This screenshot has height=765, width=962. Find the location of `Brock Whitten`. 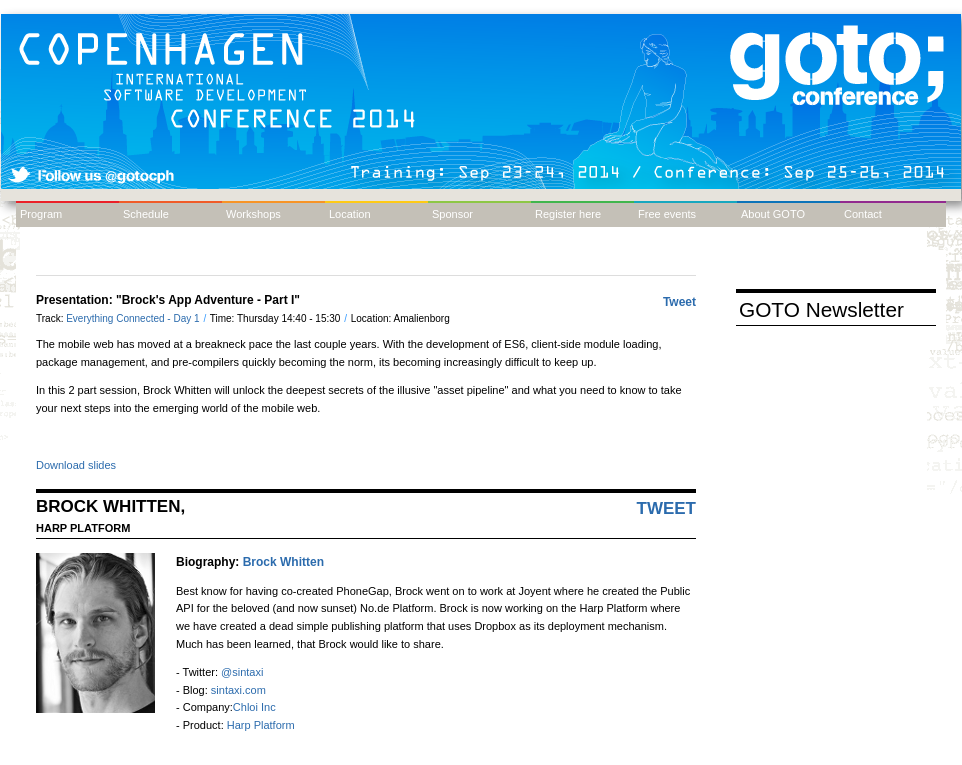

Brock Whitten is located at coordinates (283, 562).